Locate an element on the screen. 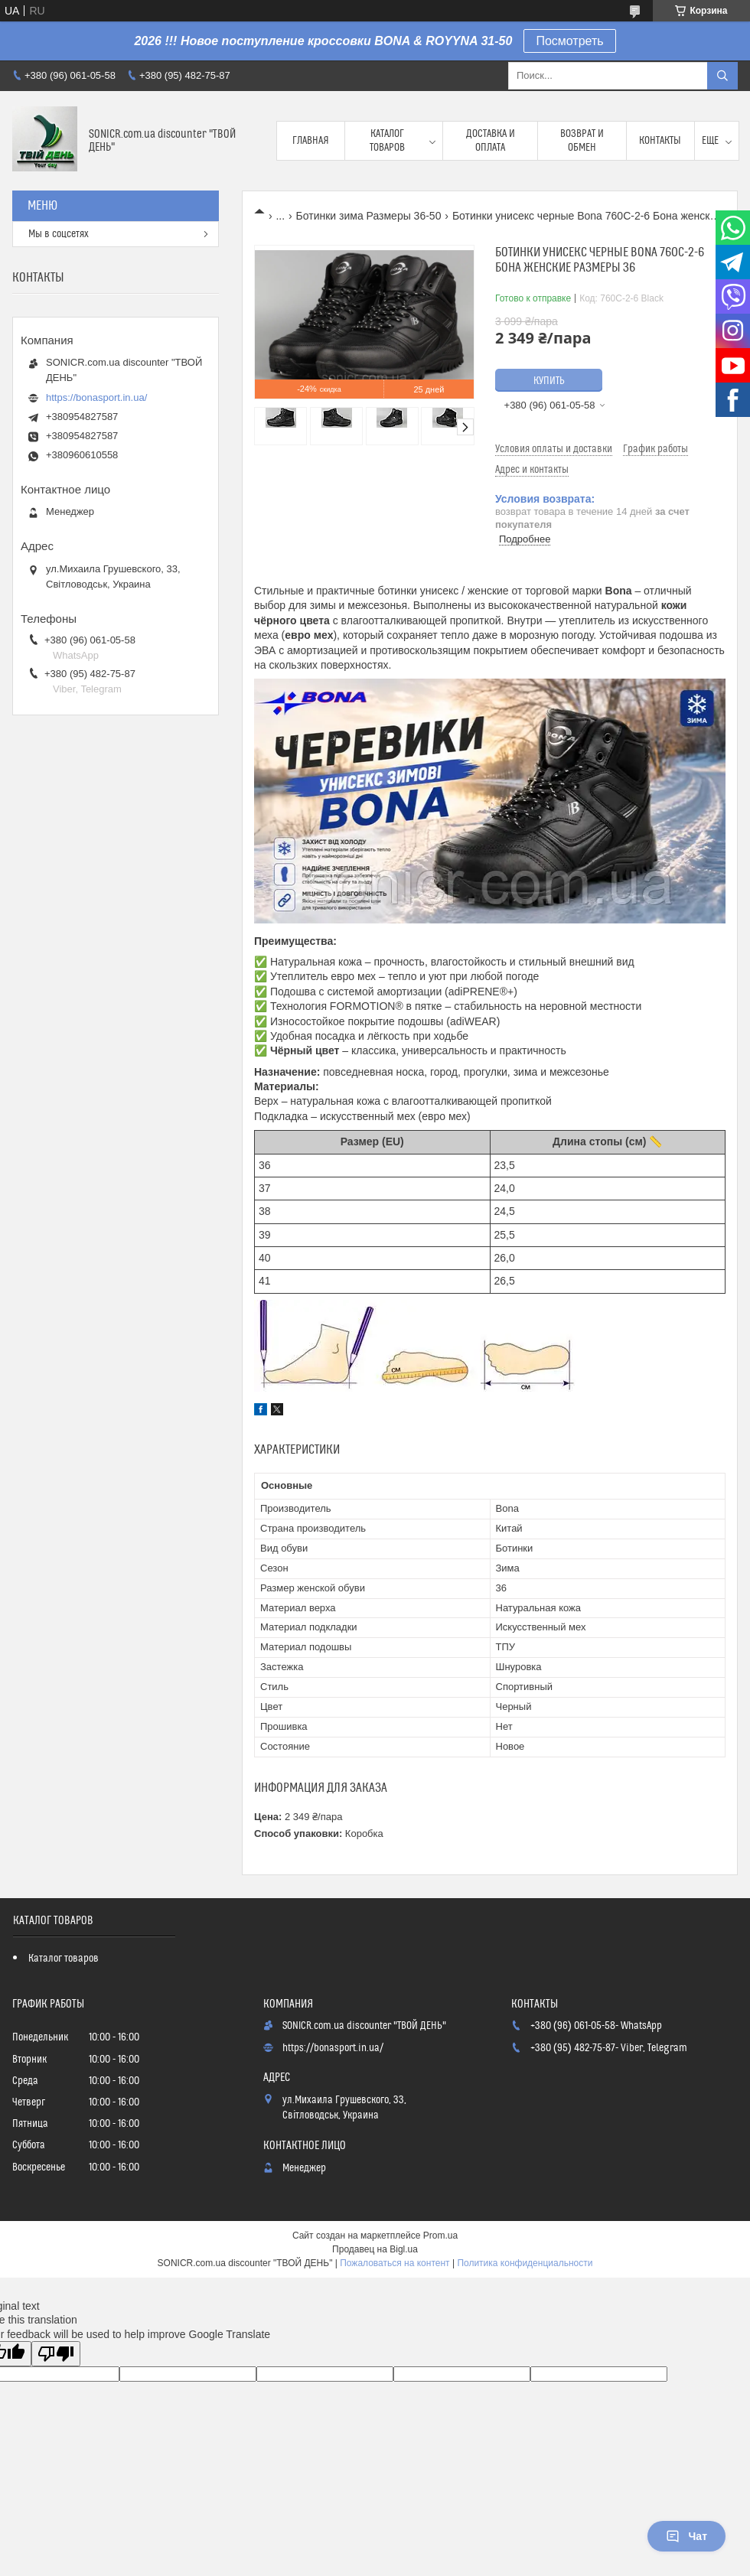 The image size is (750, 2576). Доставка и оплата is located at coordinates (490, 141).